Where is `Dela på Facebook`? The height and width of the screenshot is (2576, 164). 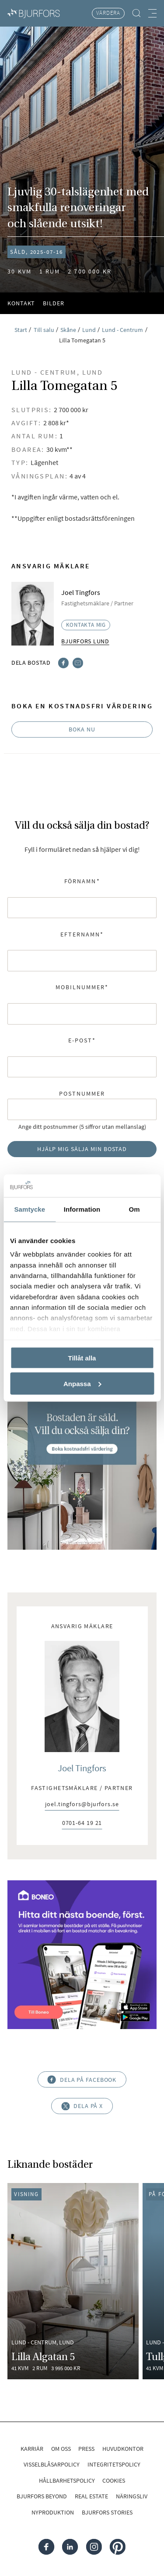 Dela på Facebook is located at coordinates (82, 2079).